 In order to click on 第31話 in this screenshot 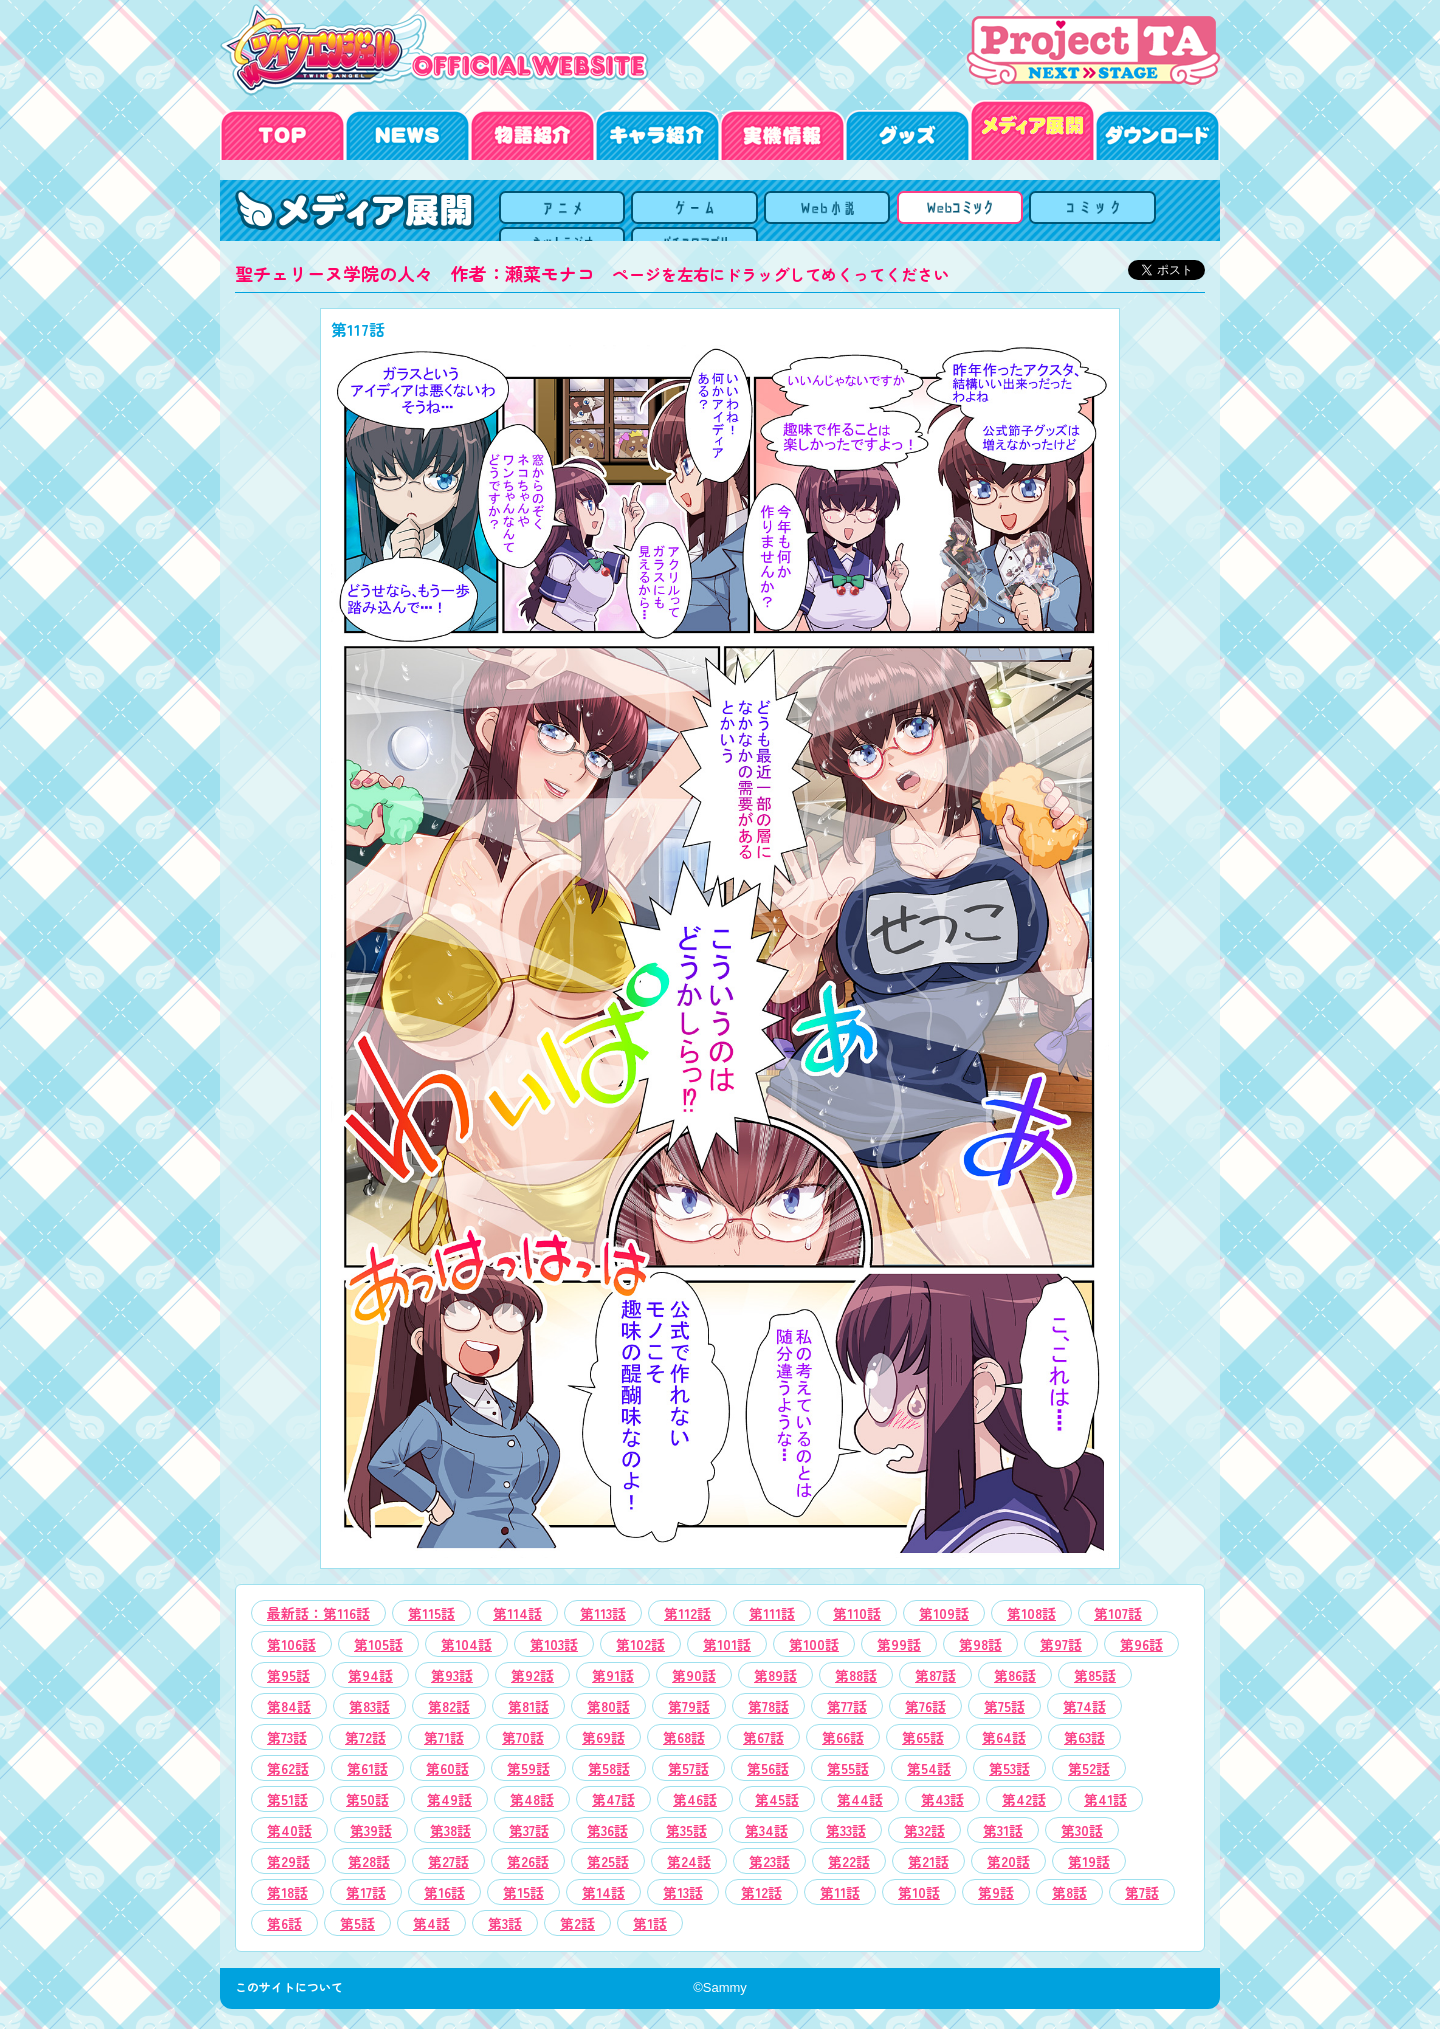, I will do `click(1003, 1830)`.